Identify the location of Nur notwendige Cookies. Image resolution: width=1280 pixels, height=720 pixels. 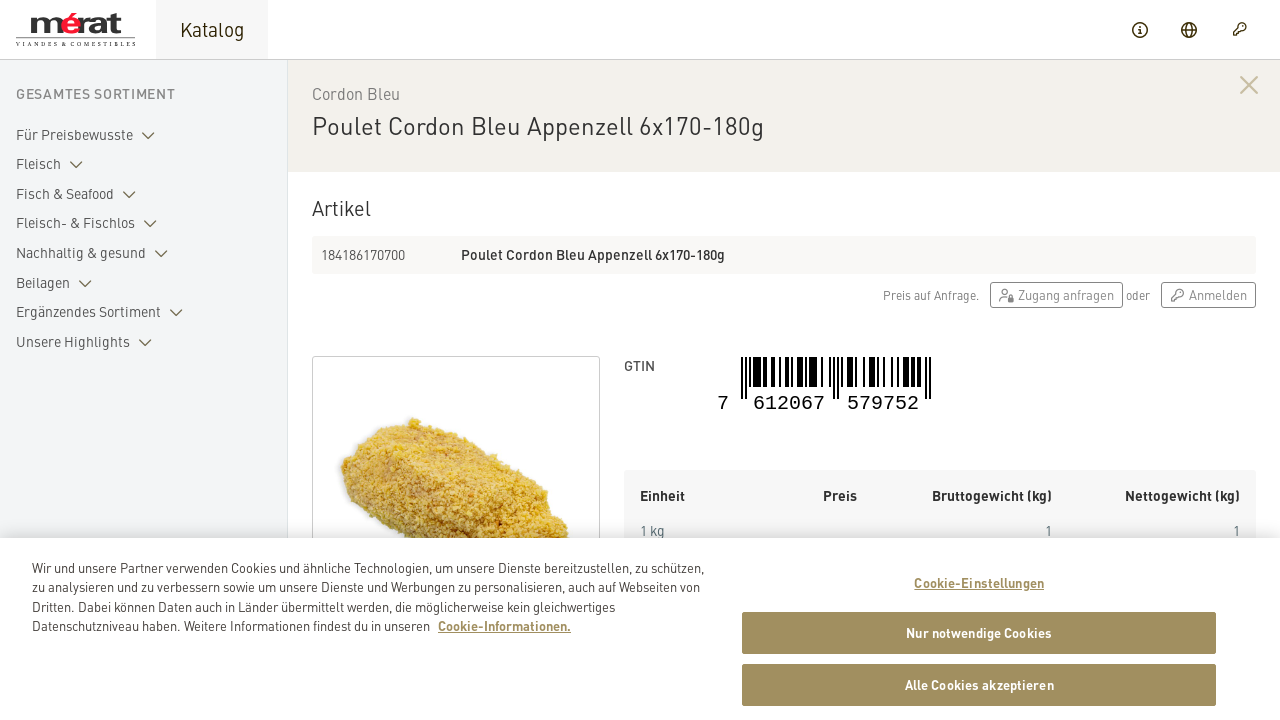
(979, 663).